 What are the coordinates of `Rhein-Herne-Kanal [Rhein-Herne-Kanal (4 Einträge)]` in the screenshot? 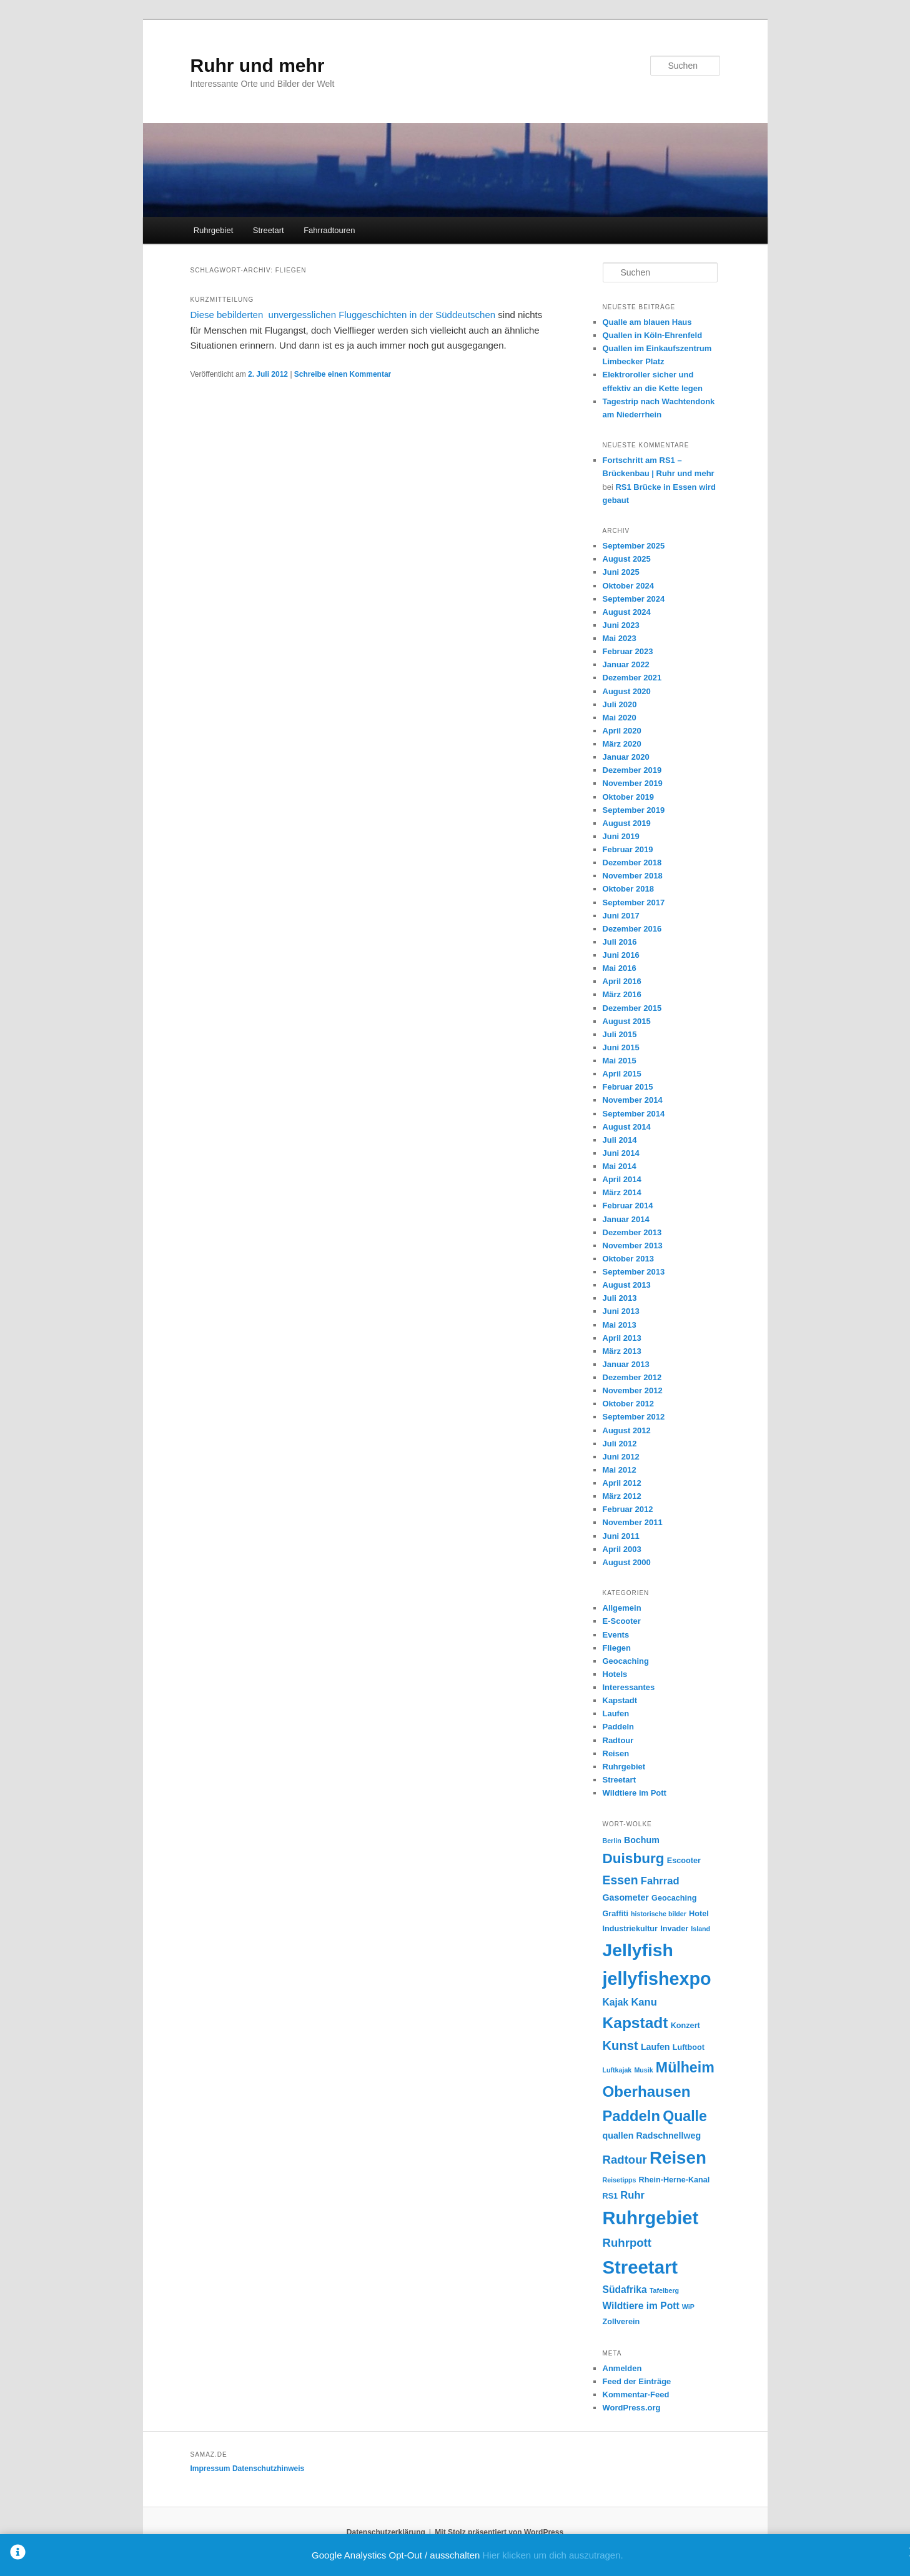 It's located at (674, 2180).